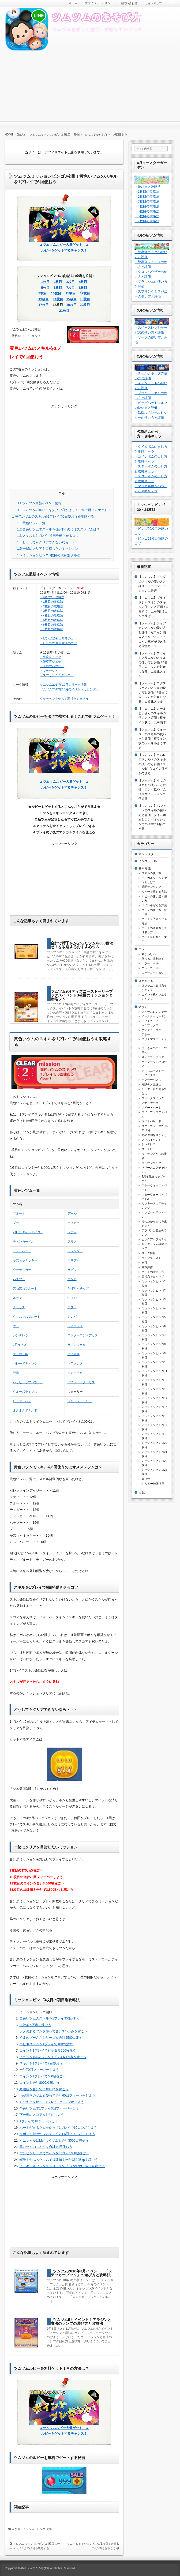  I want to click on 5枚目, so click(45, 288).